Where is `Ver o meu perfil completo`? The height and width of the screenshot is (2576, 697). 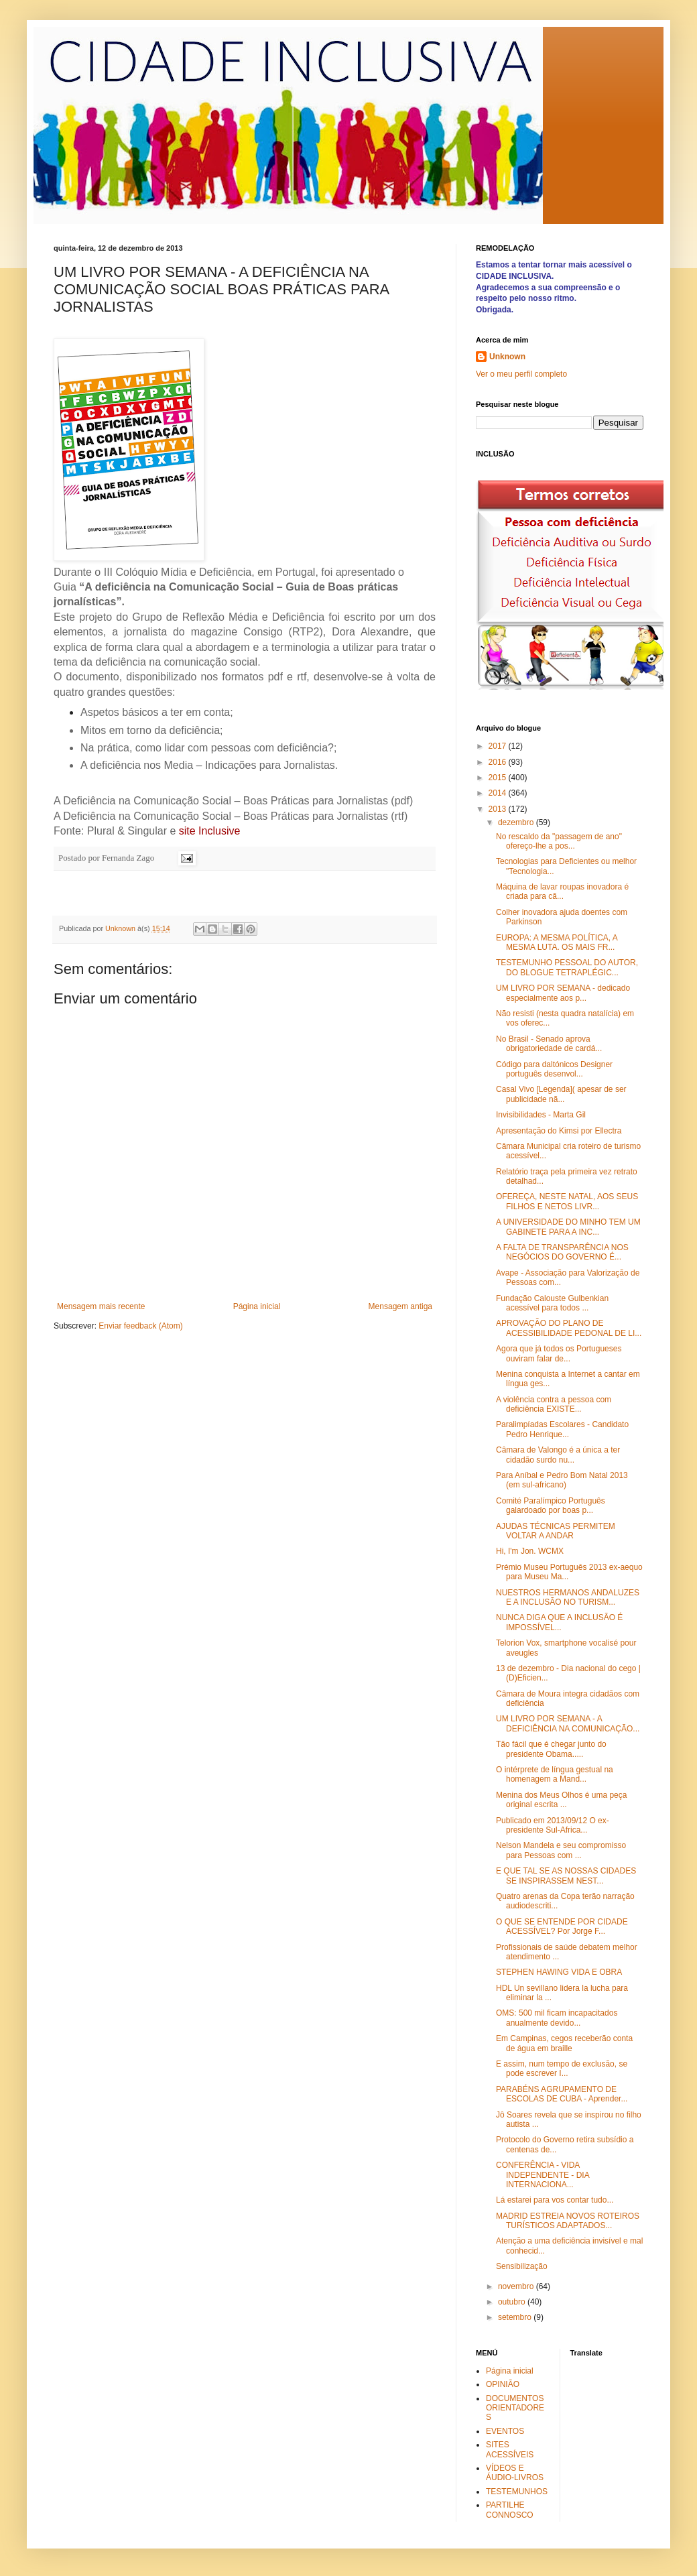 Ver o meu perfil completo is located at coordinates (521, 374).